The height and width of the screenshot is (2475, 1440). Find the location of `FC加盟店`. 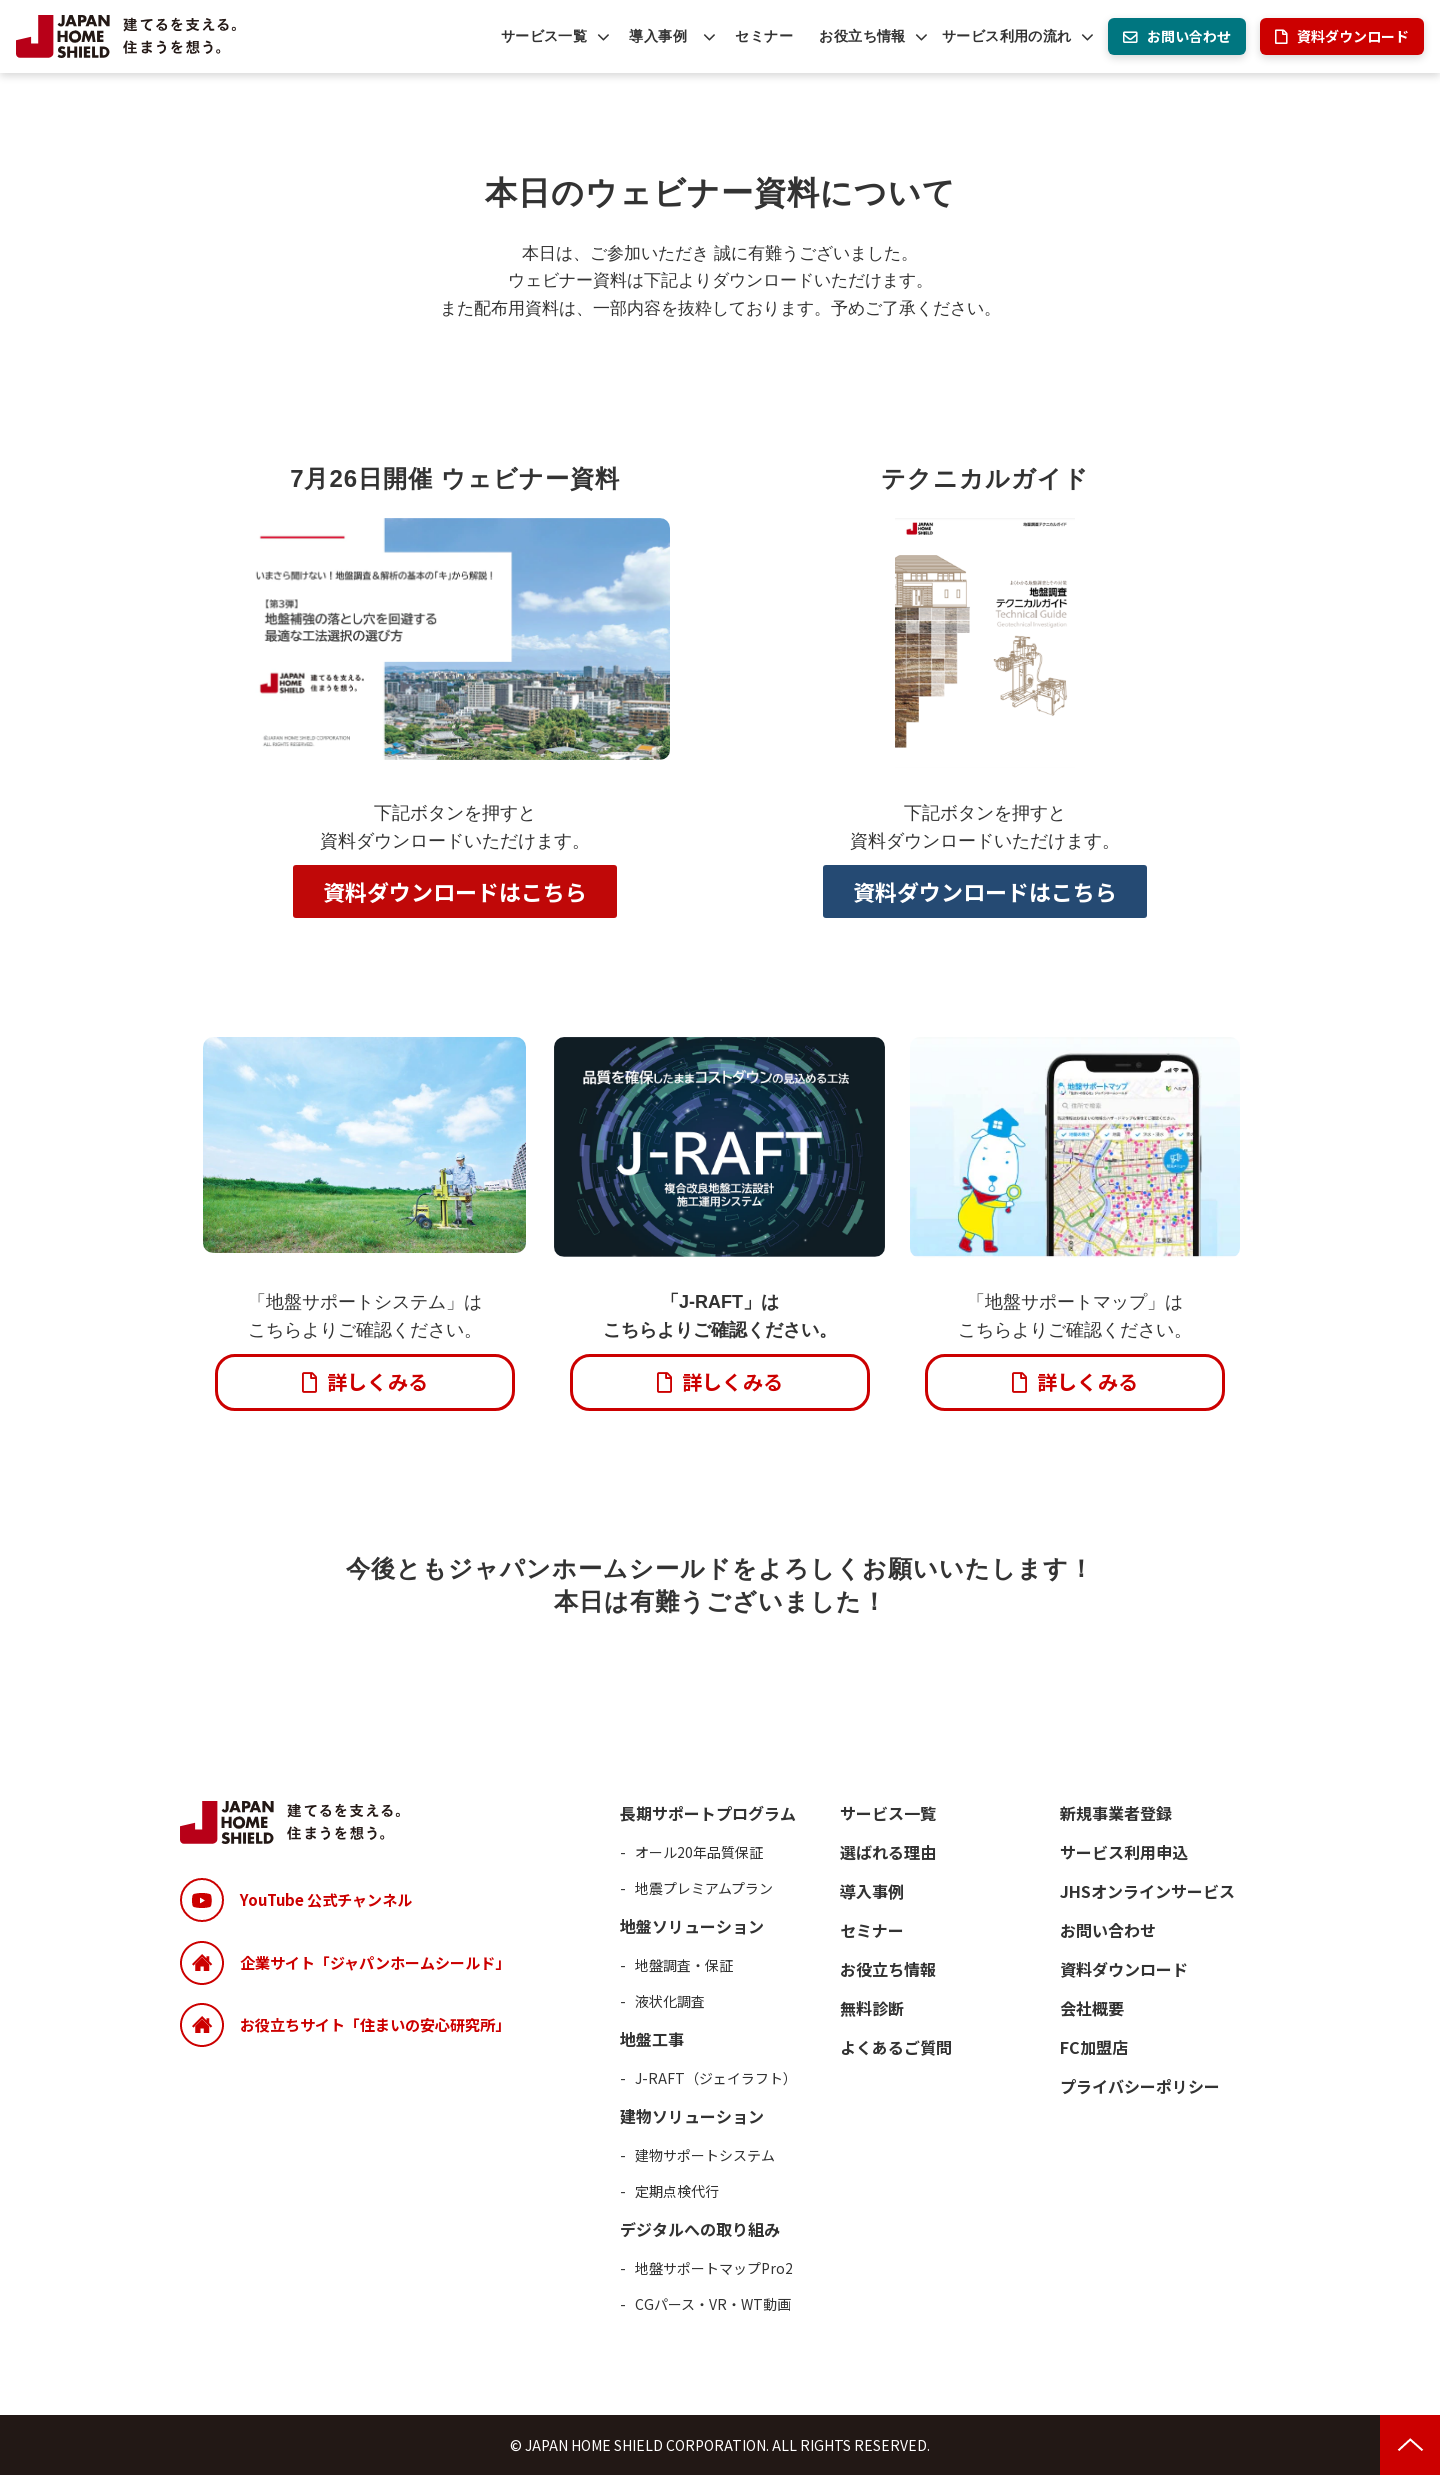

FC加盟店 is located at coordinates (1094, 2047).